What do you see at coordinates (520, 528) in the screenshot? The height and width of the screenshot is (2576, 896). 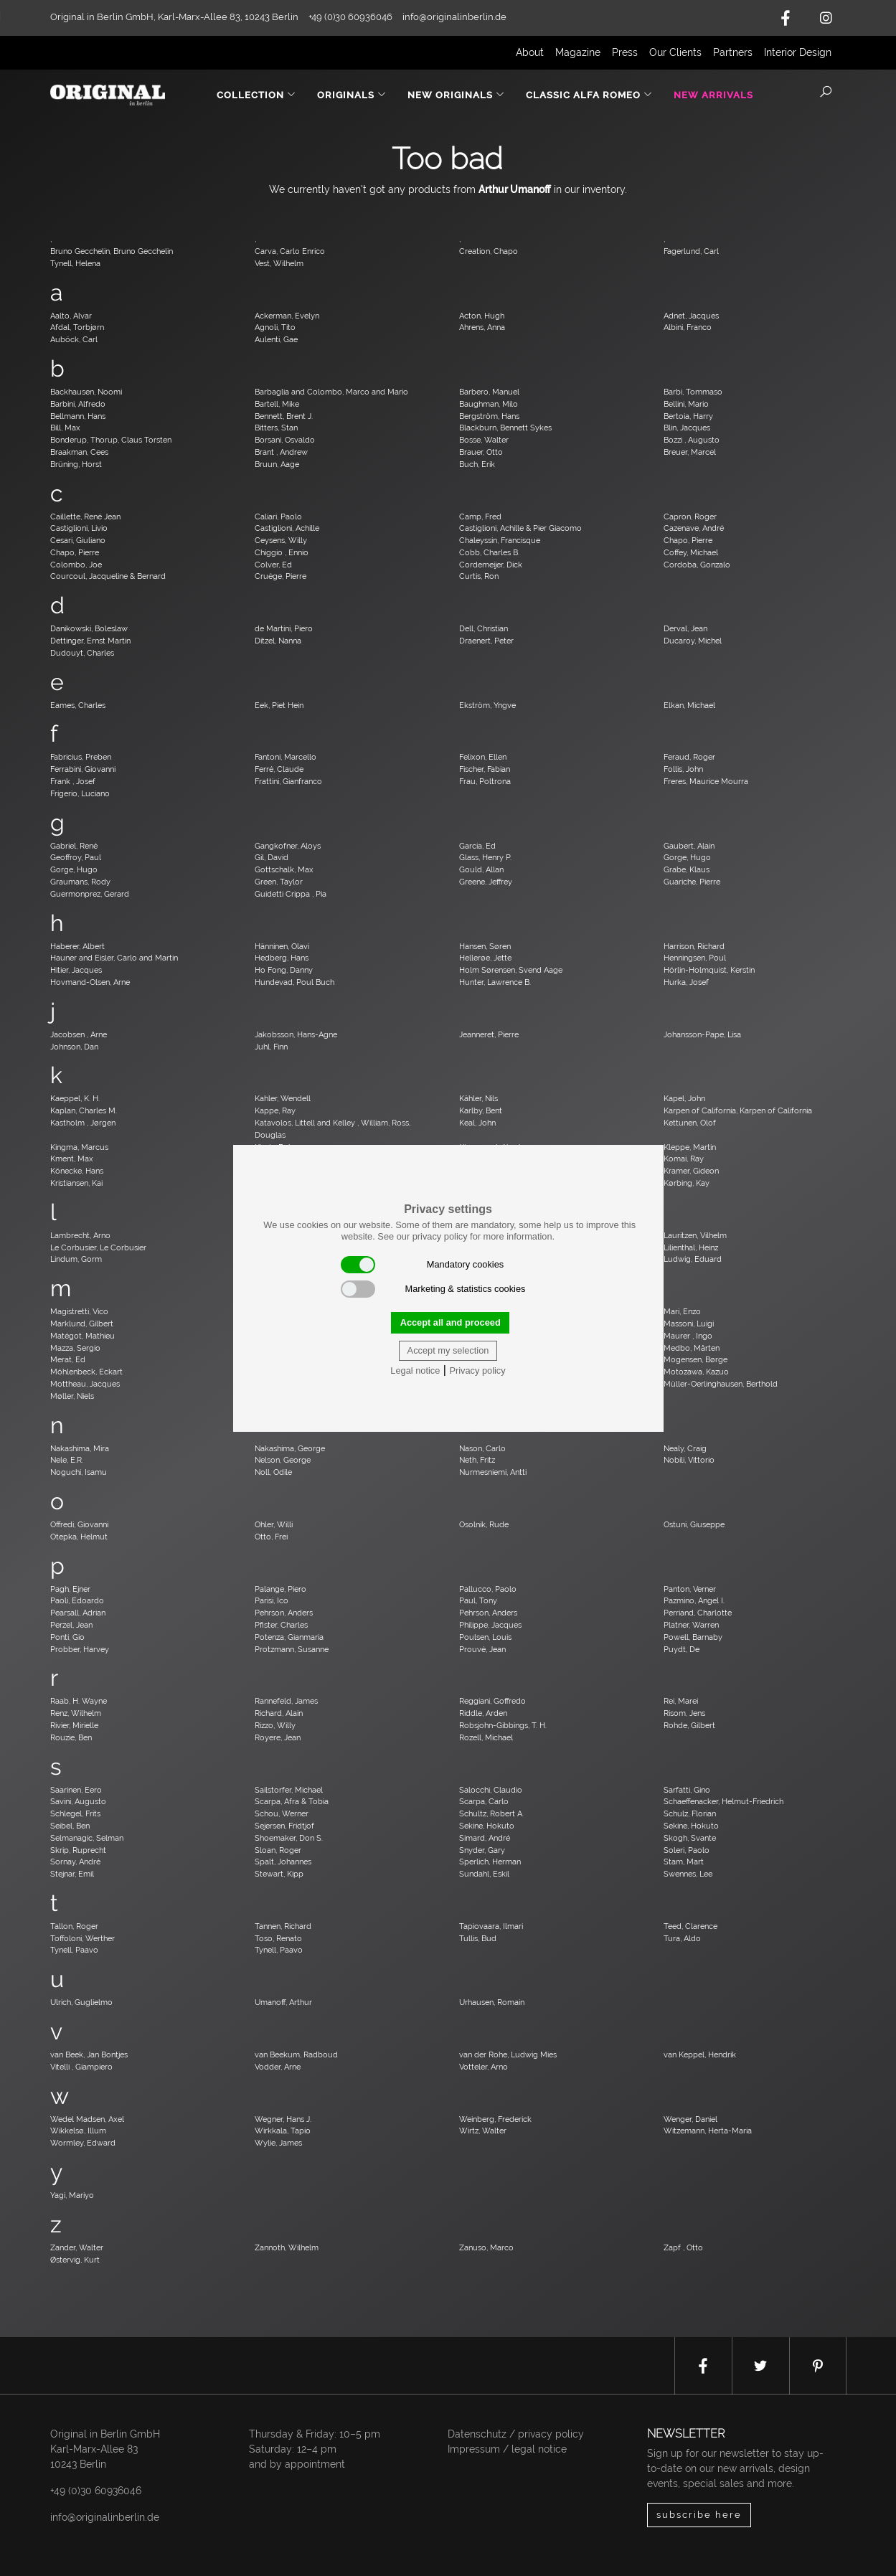 I see `Castiglioni, Achille & Pier Giacomo` at bounding box center [520, 528].